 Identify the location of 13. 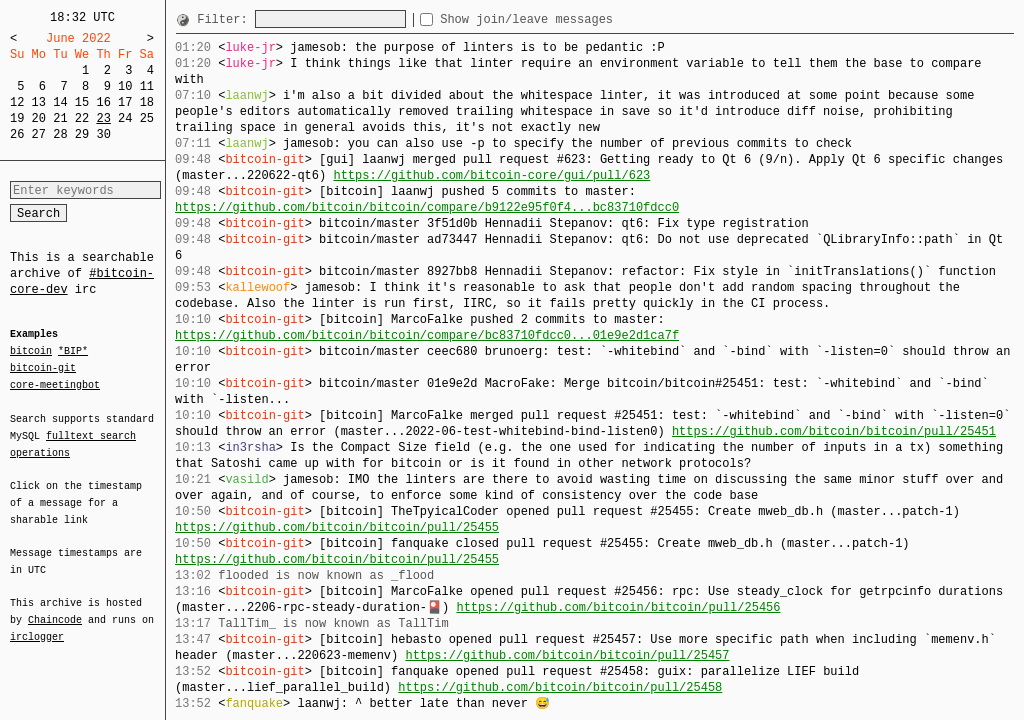
(39, 102).